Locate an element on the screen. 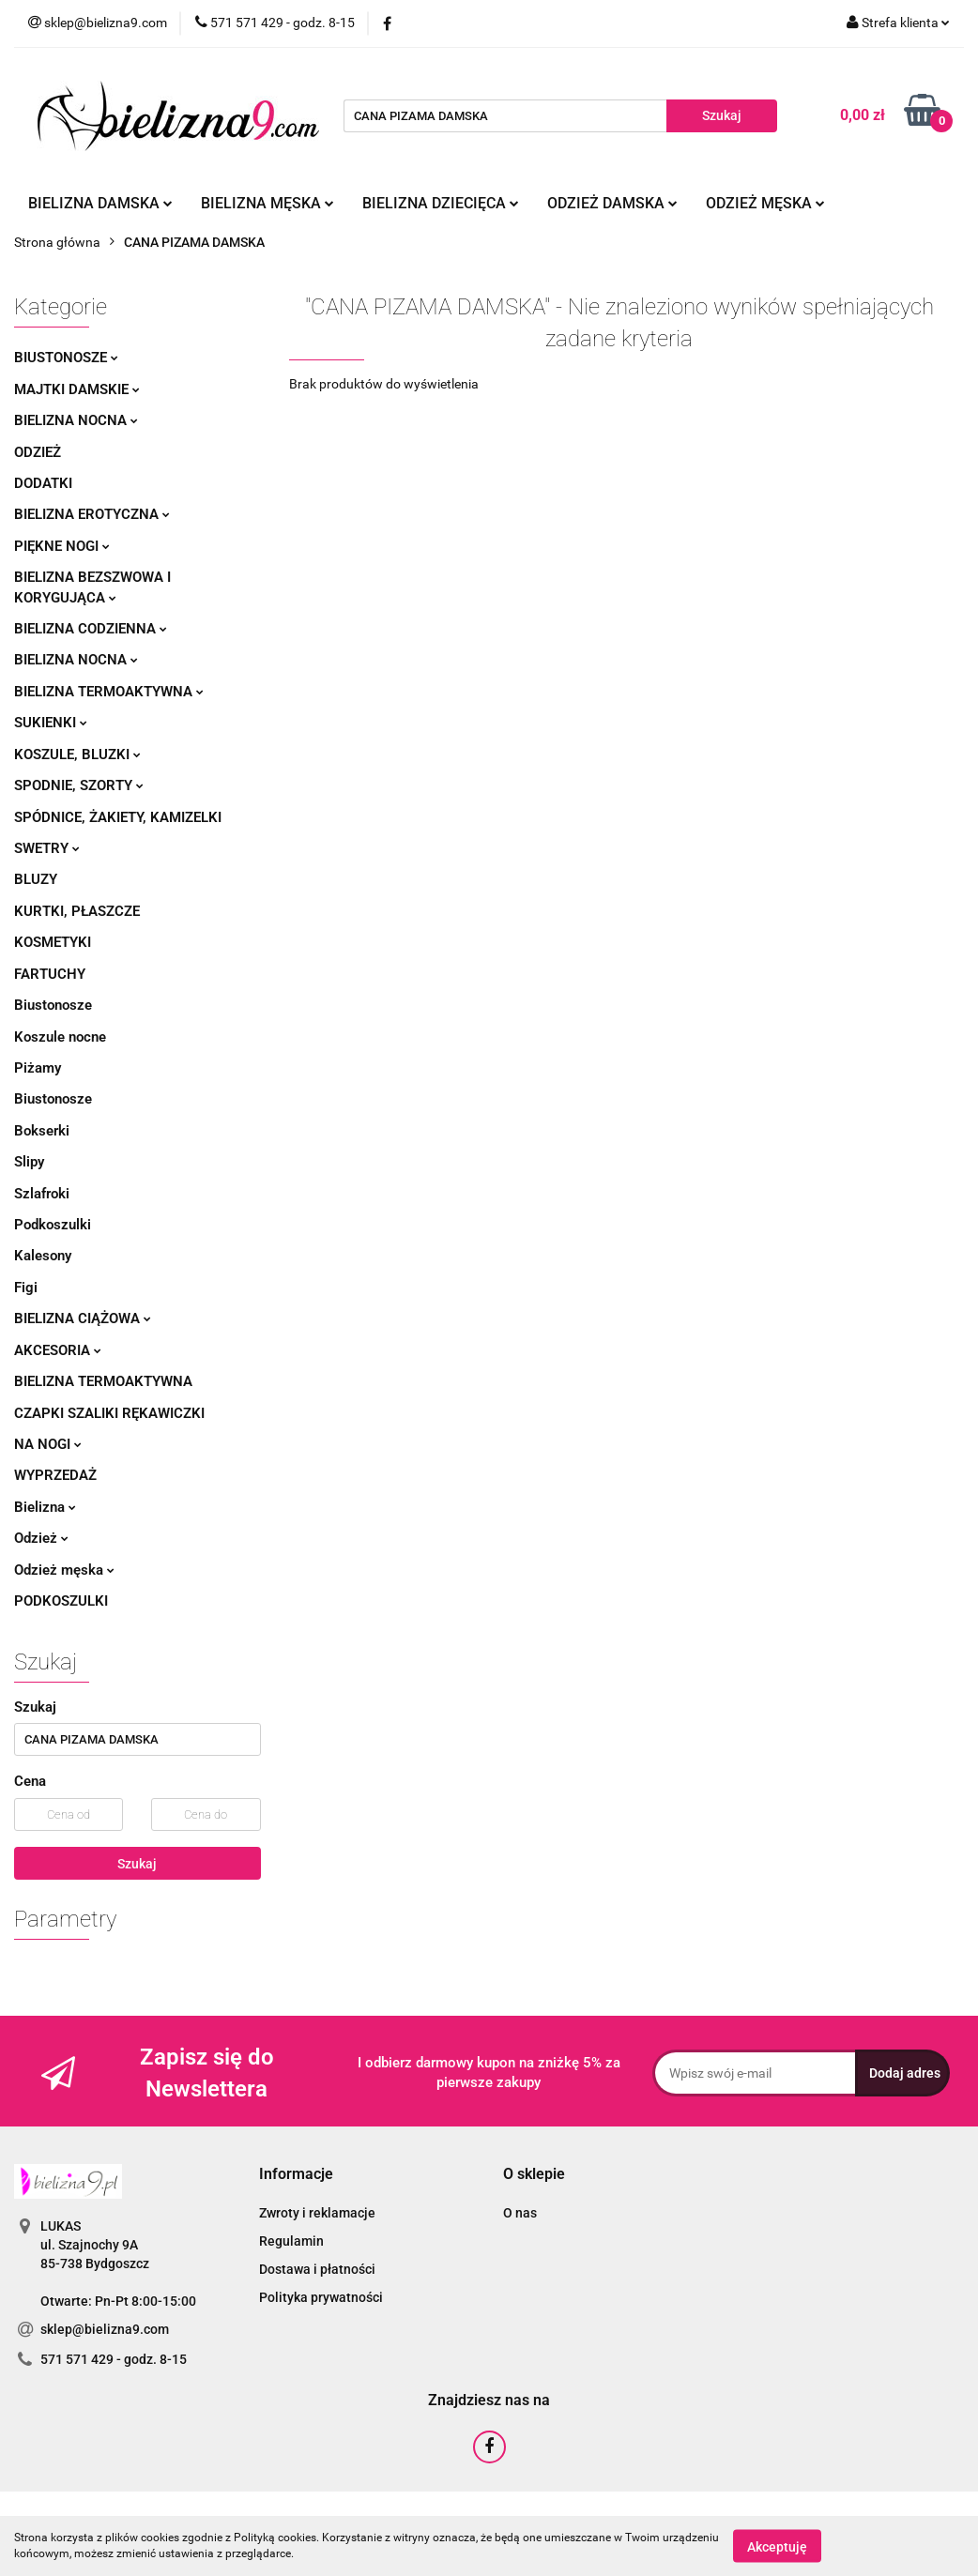 The height and width of the screenshot is (2576, 978). sklep@bielizna9.com is located at coordinates (104, 2329).